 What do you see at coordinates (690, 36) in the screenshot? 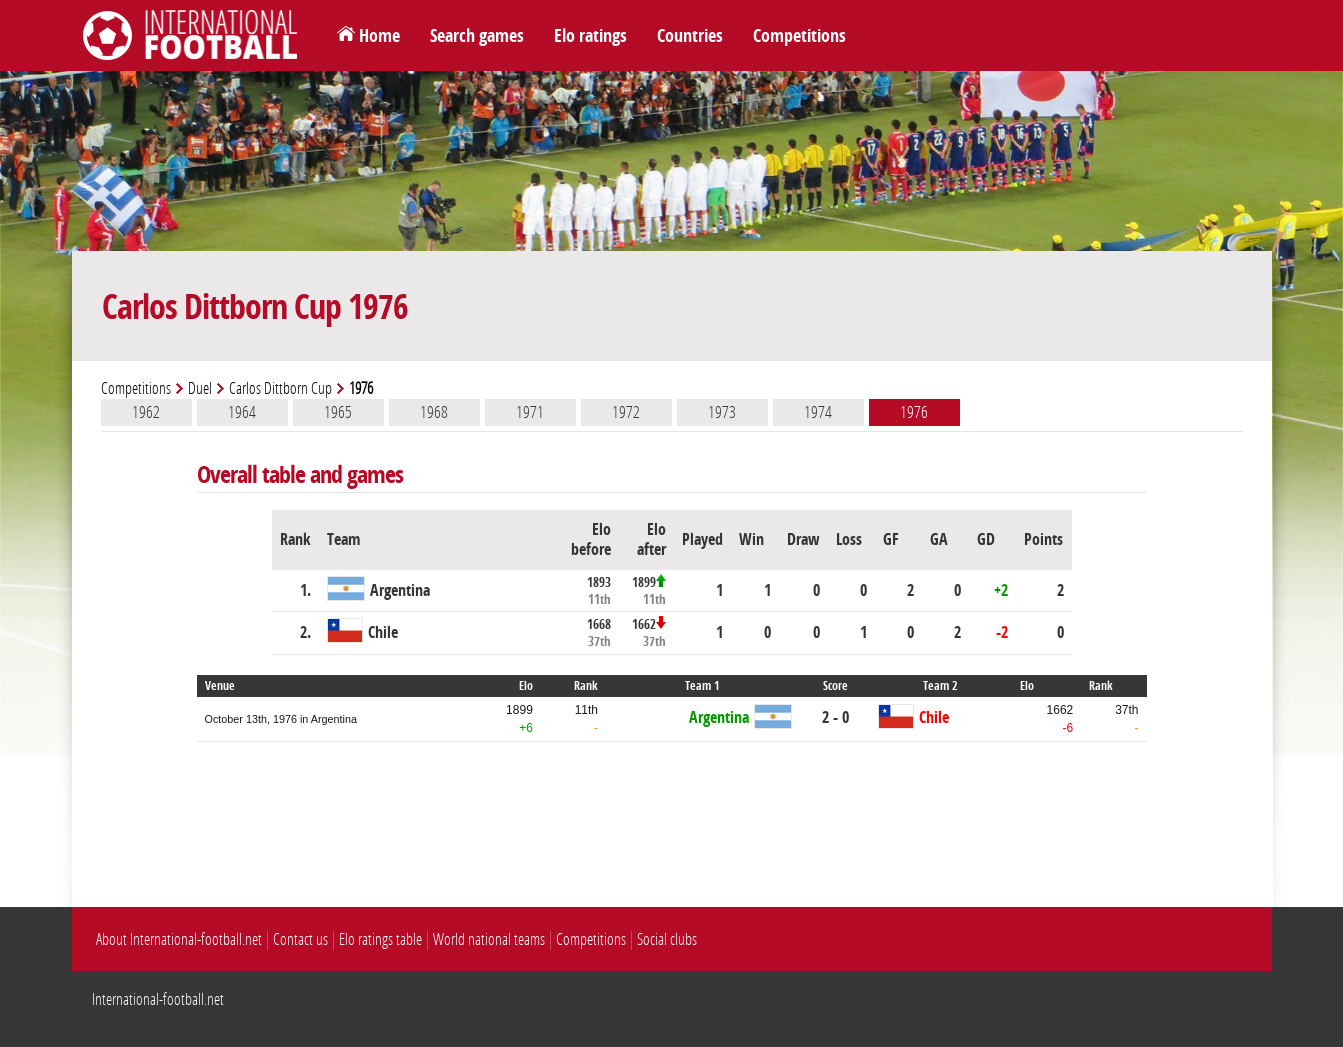
I see `Countries` at bounding box center [690, 36].